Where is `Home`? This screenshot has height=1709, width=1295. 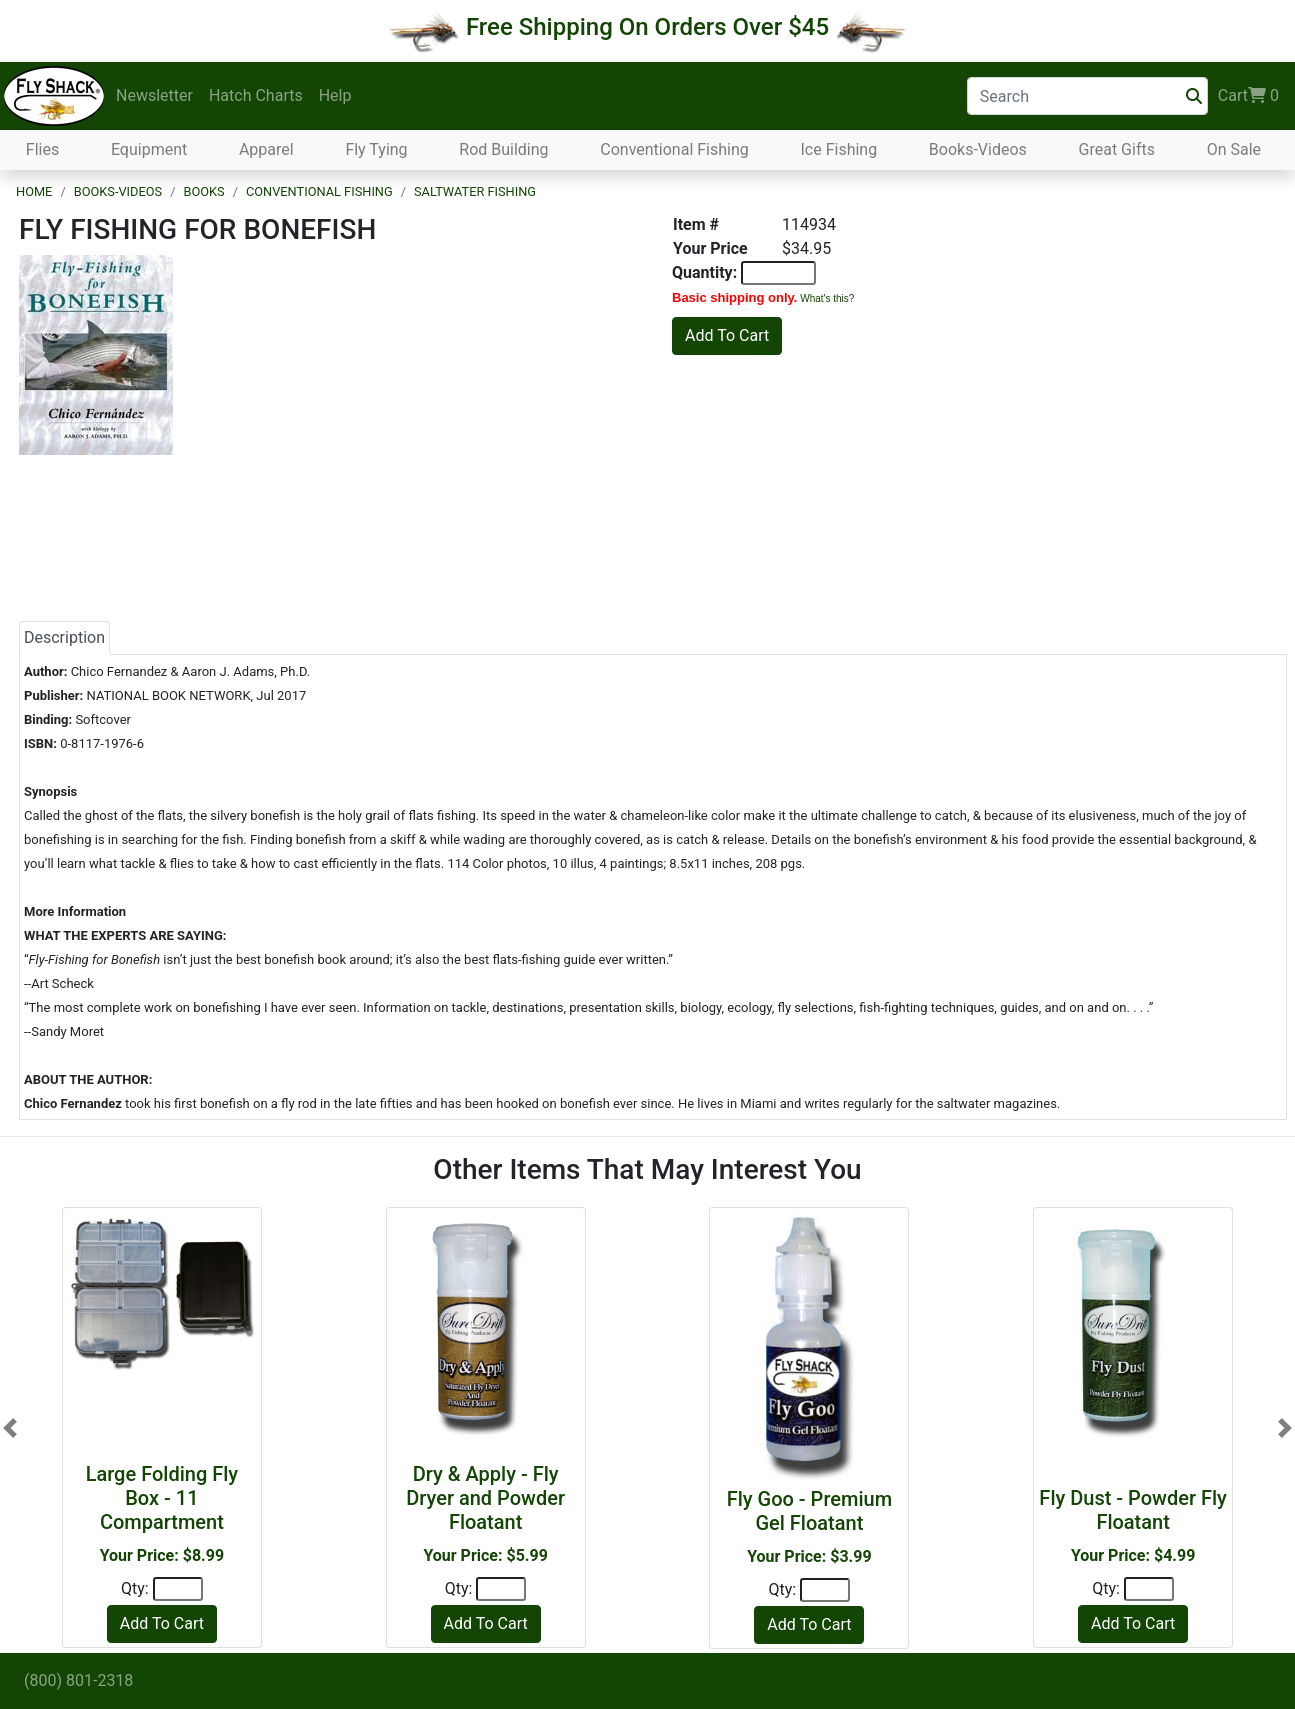
Home is located at coordinates (34, 191).